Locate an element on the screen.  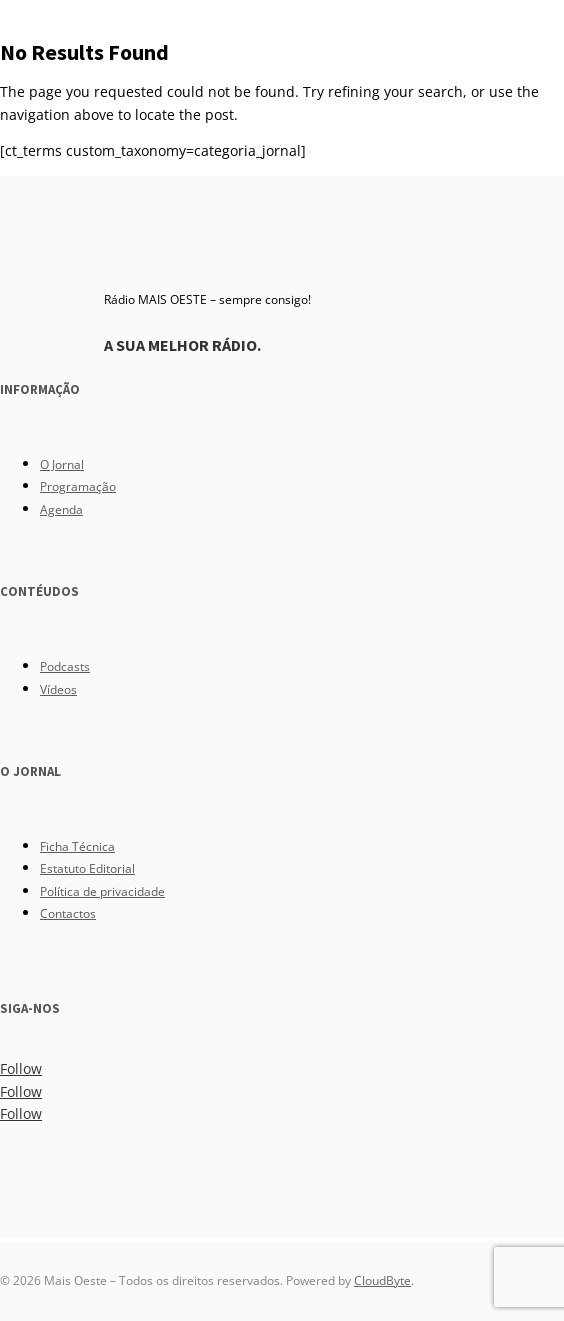
Estatuto Editorial is located at coordinates (87, 868).